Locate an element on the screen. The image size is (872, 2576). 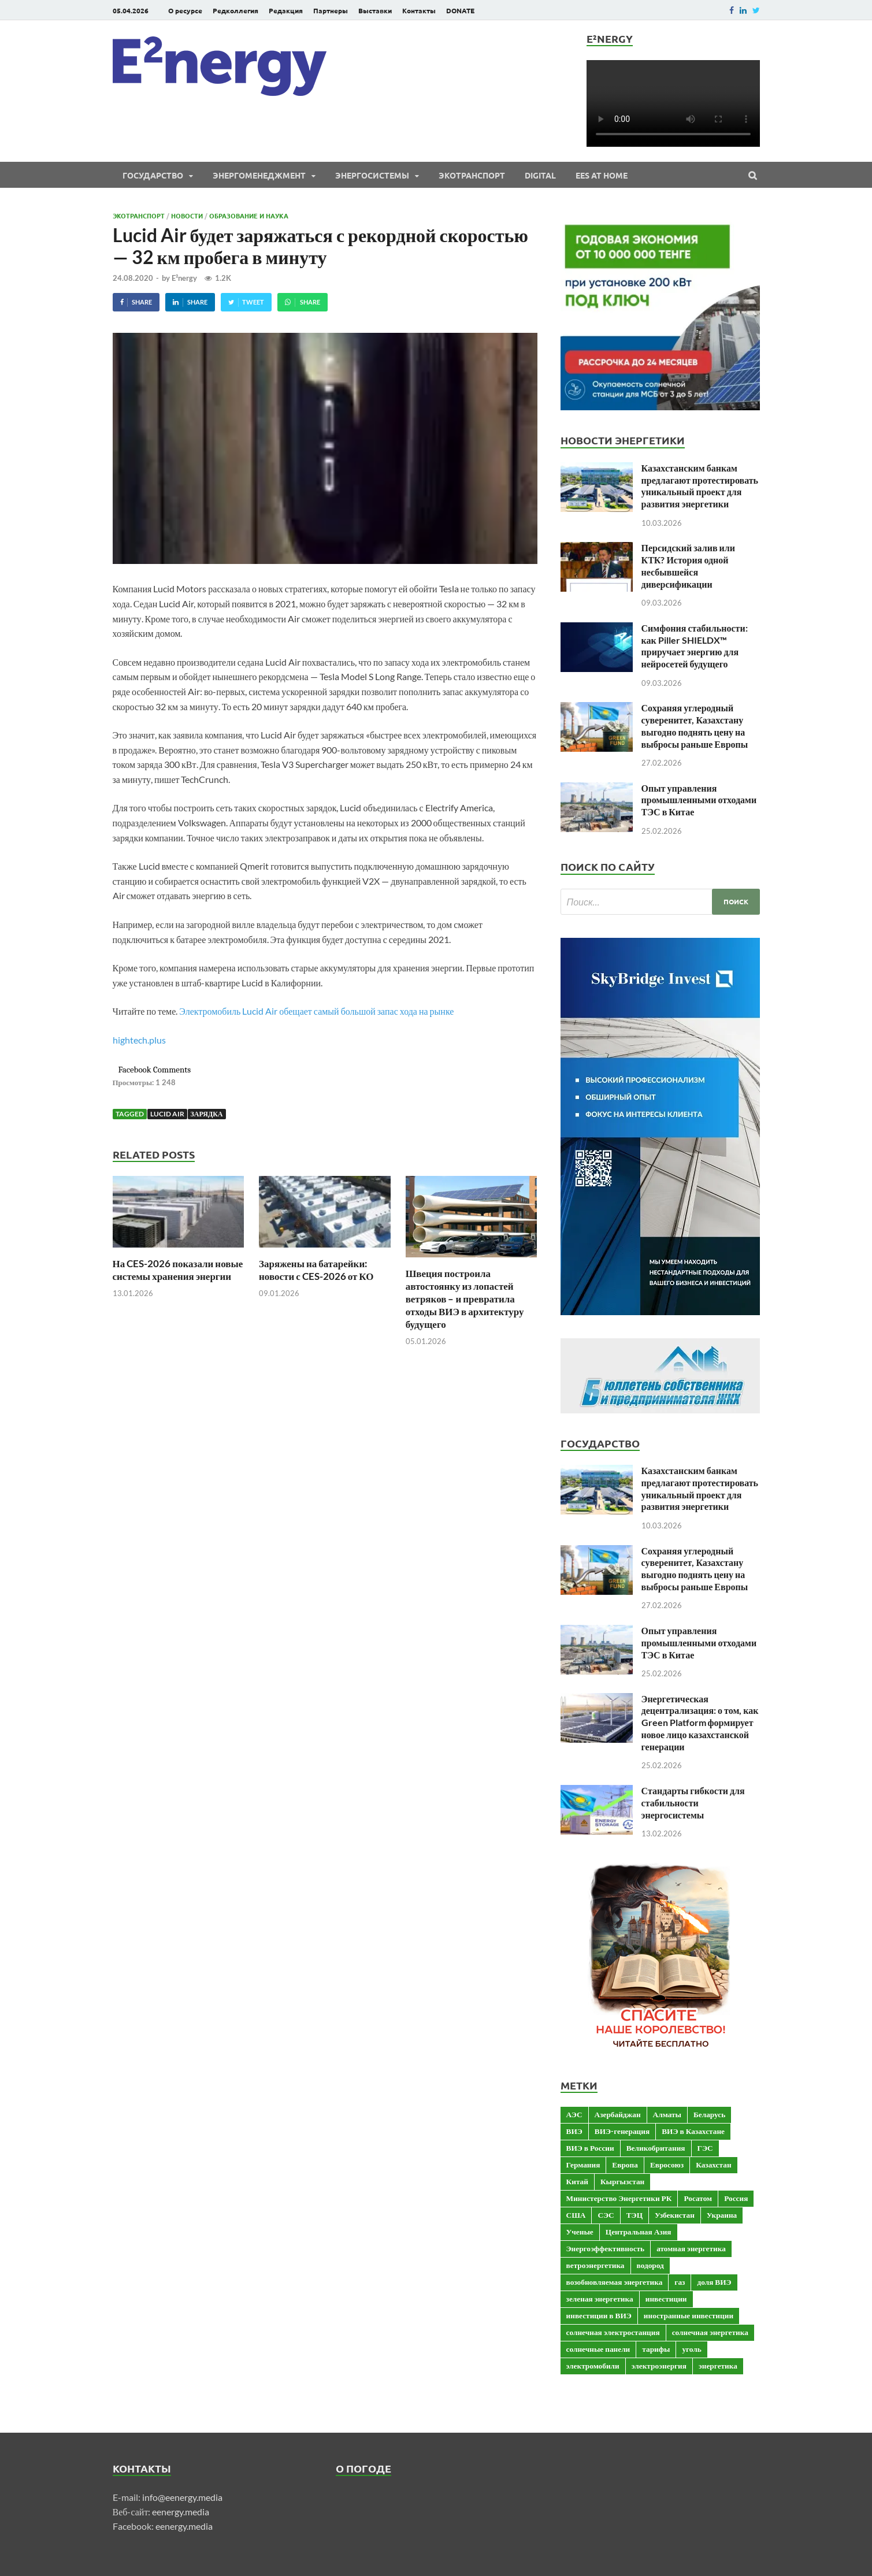
Министерство Энергетики РК is located at coordinates (619, 2198).